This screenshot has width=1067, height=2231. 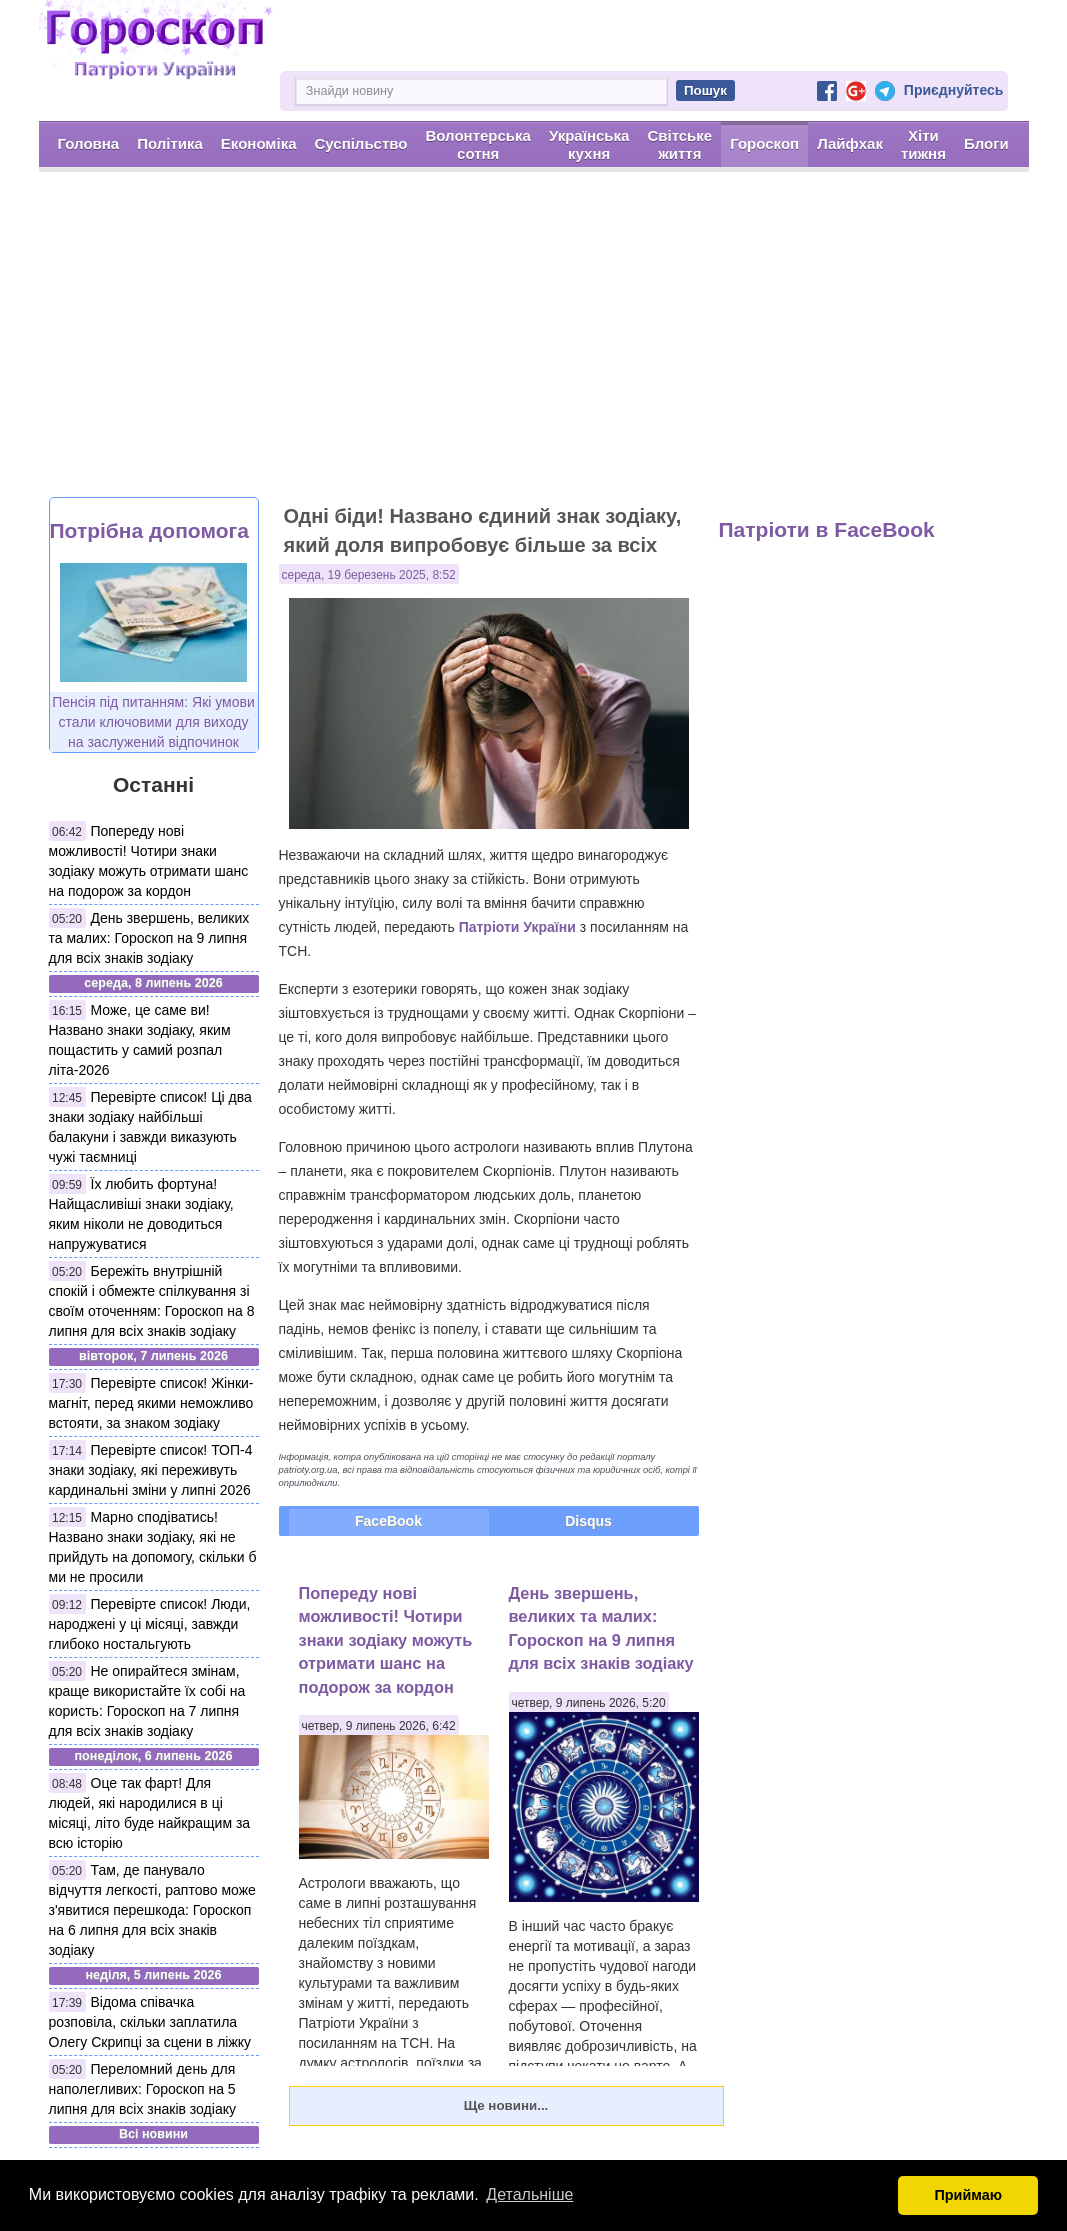 I want to click on Детальніше [button], so click(x=529, y=2194).